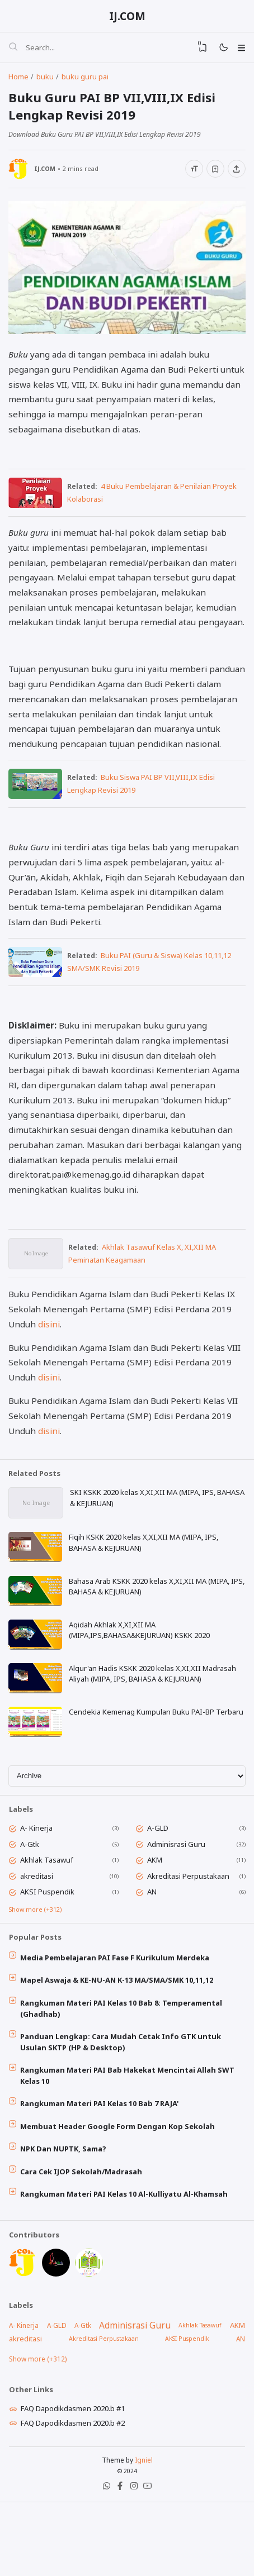  I want to click on AKM, so click(156, 1915).